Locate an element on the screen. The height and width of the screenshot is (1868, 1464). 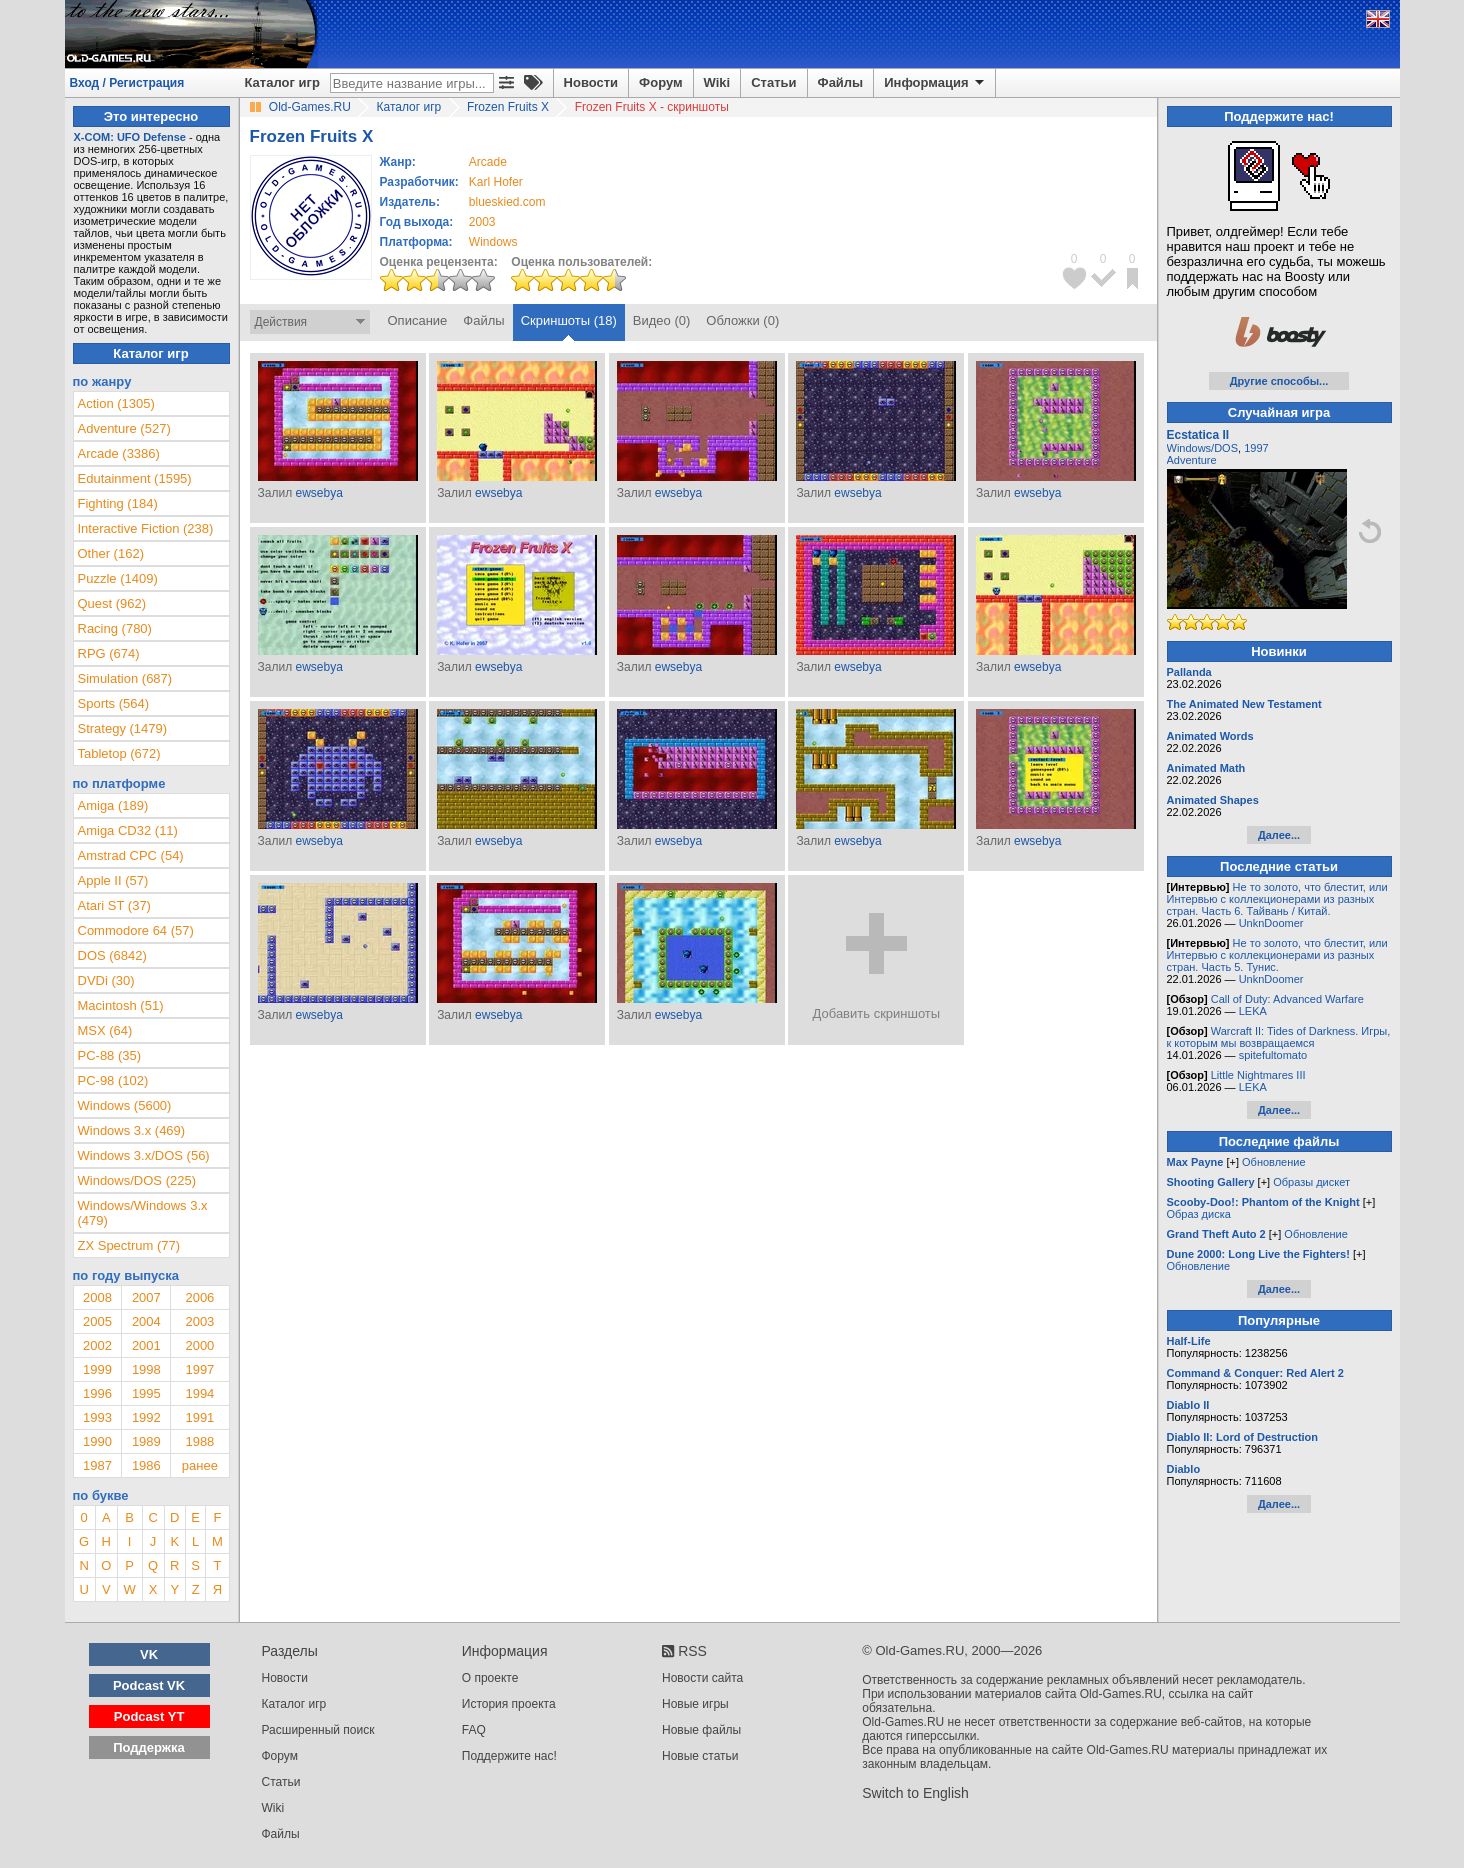
Не то золото, что блестит, или Интервью с коллекционерами из разных стран. Часть 6. Тайвань / Китай. is located at coordinates (1277, 899).